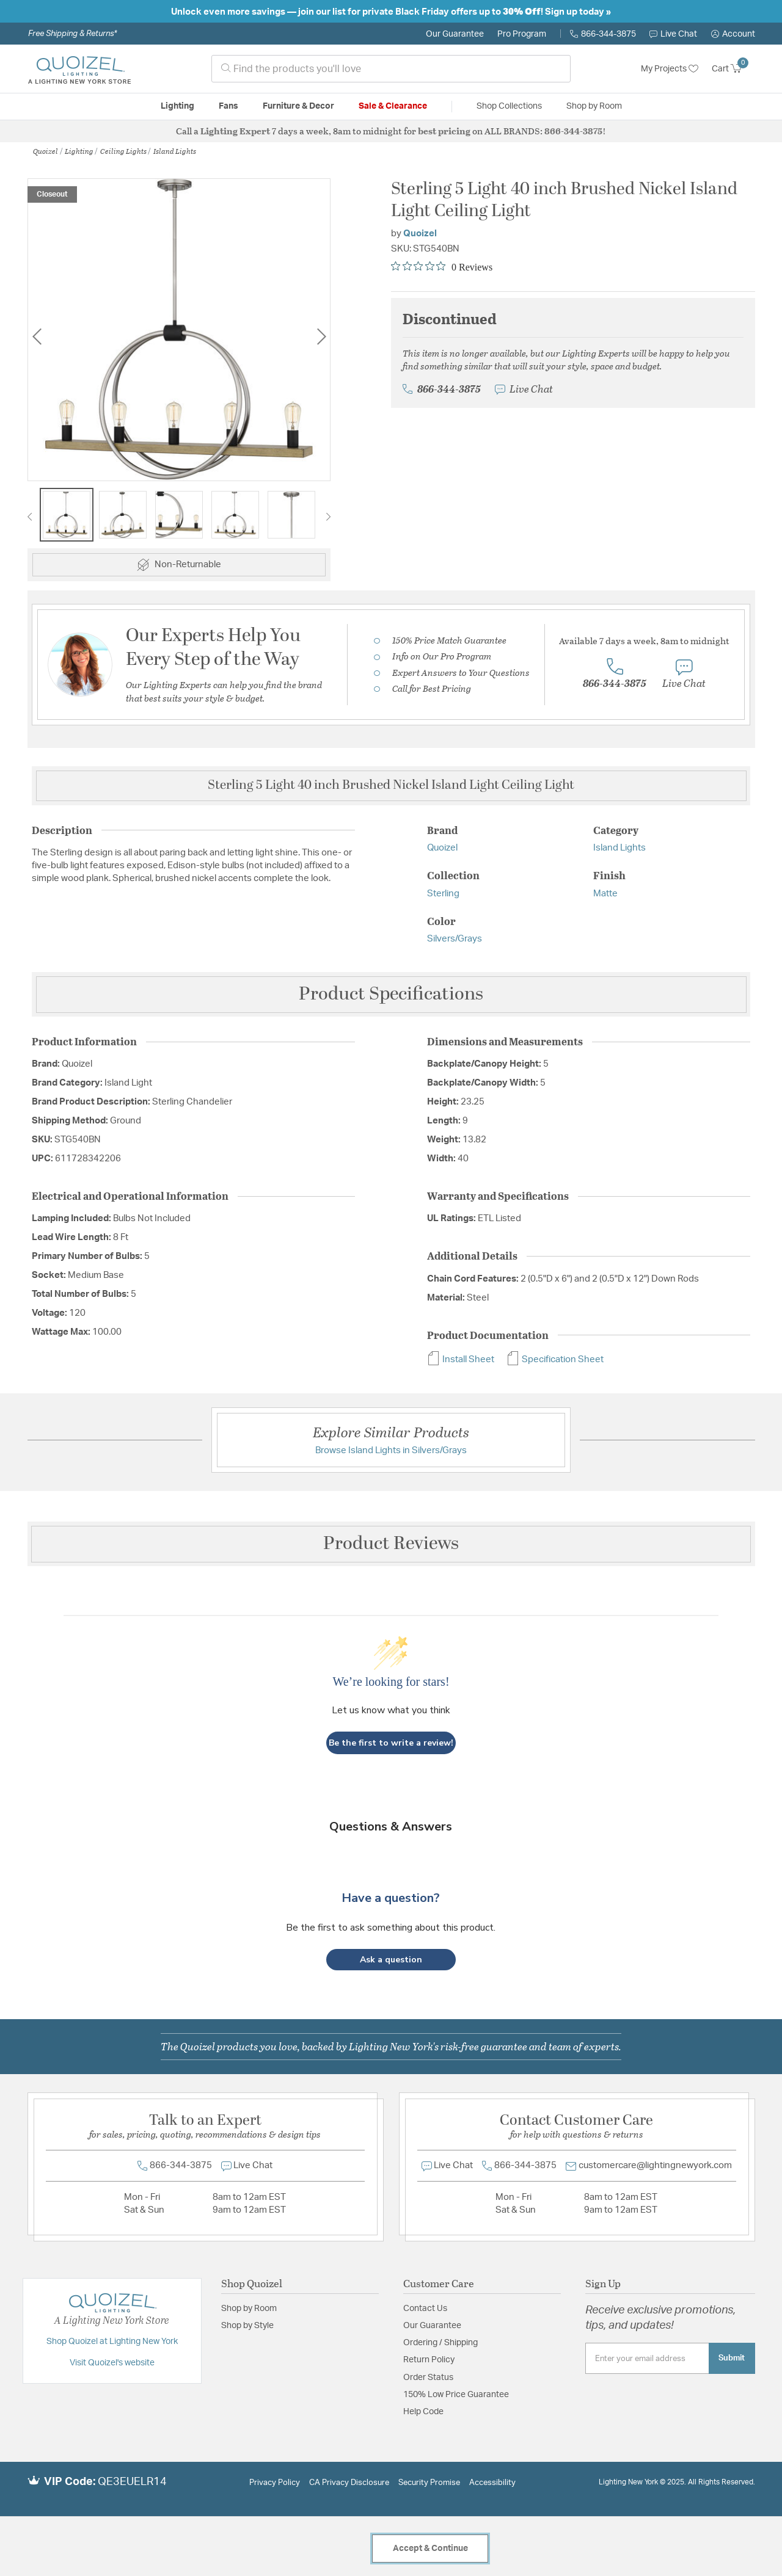 Image resolution: width=782 pixels, height=2576 pixels. What do you see at coordinates (423, 2411) in the screenshot?
I see `Help Code` at bounding box center [423, 2411].